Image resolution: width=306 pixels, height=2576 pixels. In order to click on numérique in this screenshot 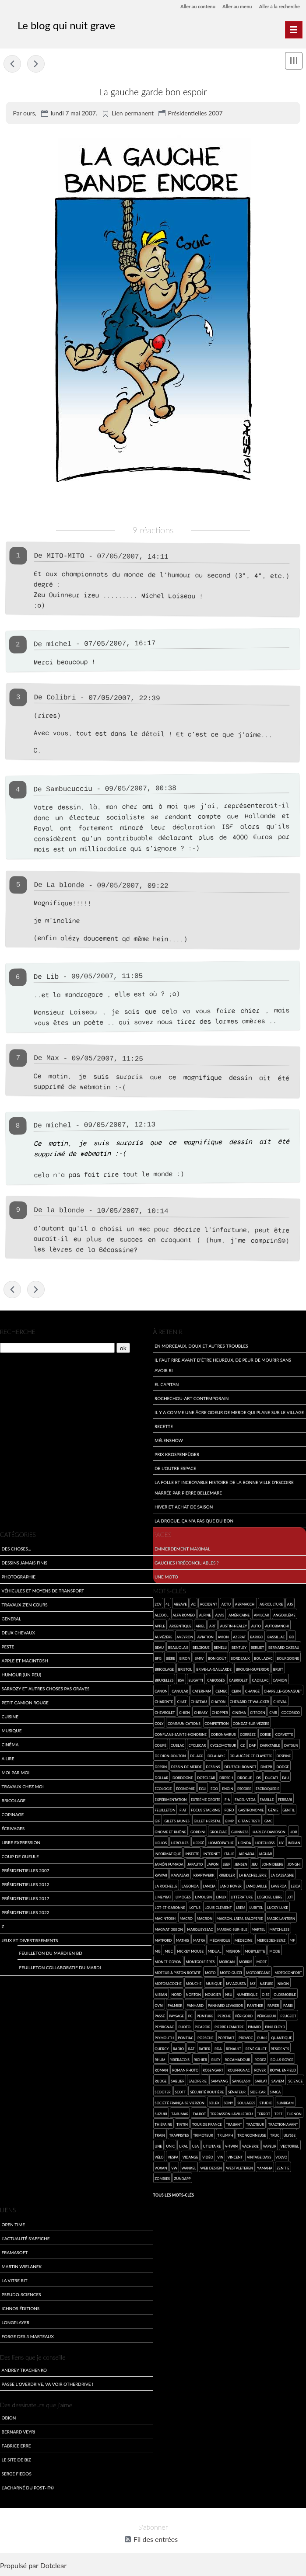, I will do `click(246, 1995)`.